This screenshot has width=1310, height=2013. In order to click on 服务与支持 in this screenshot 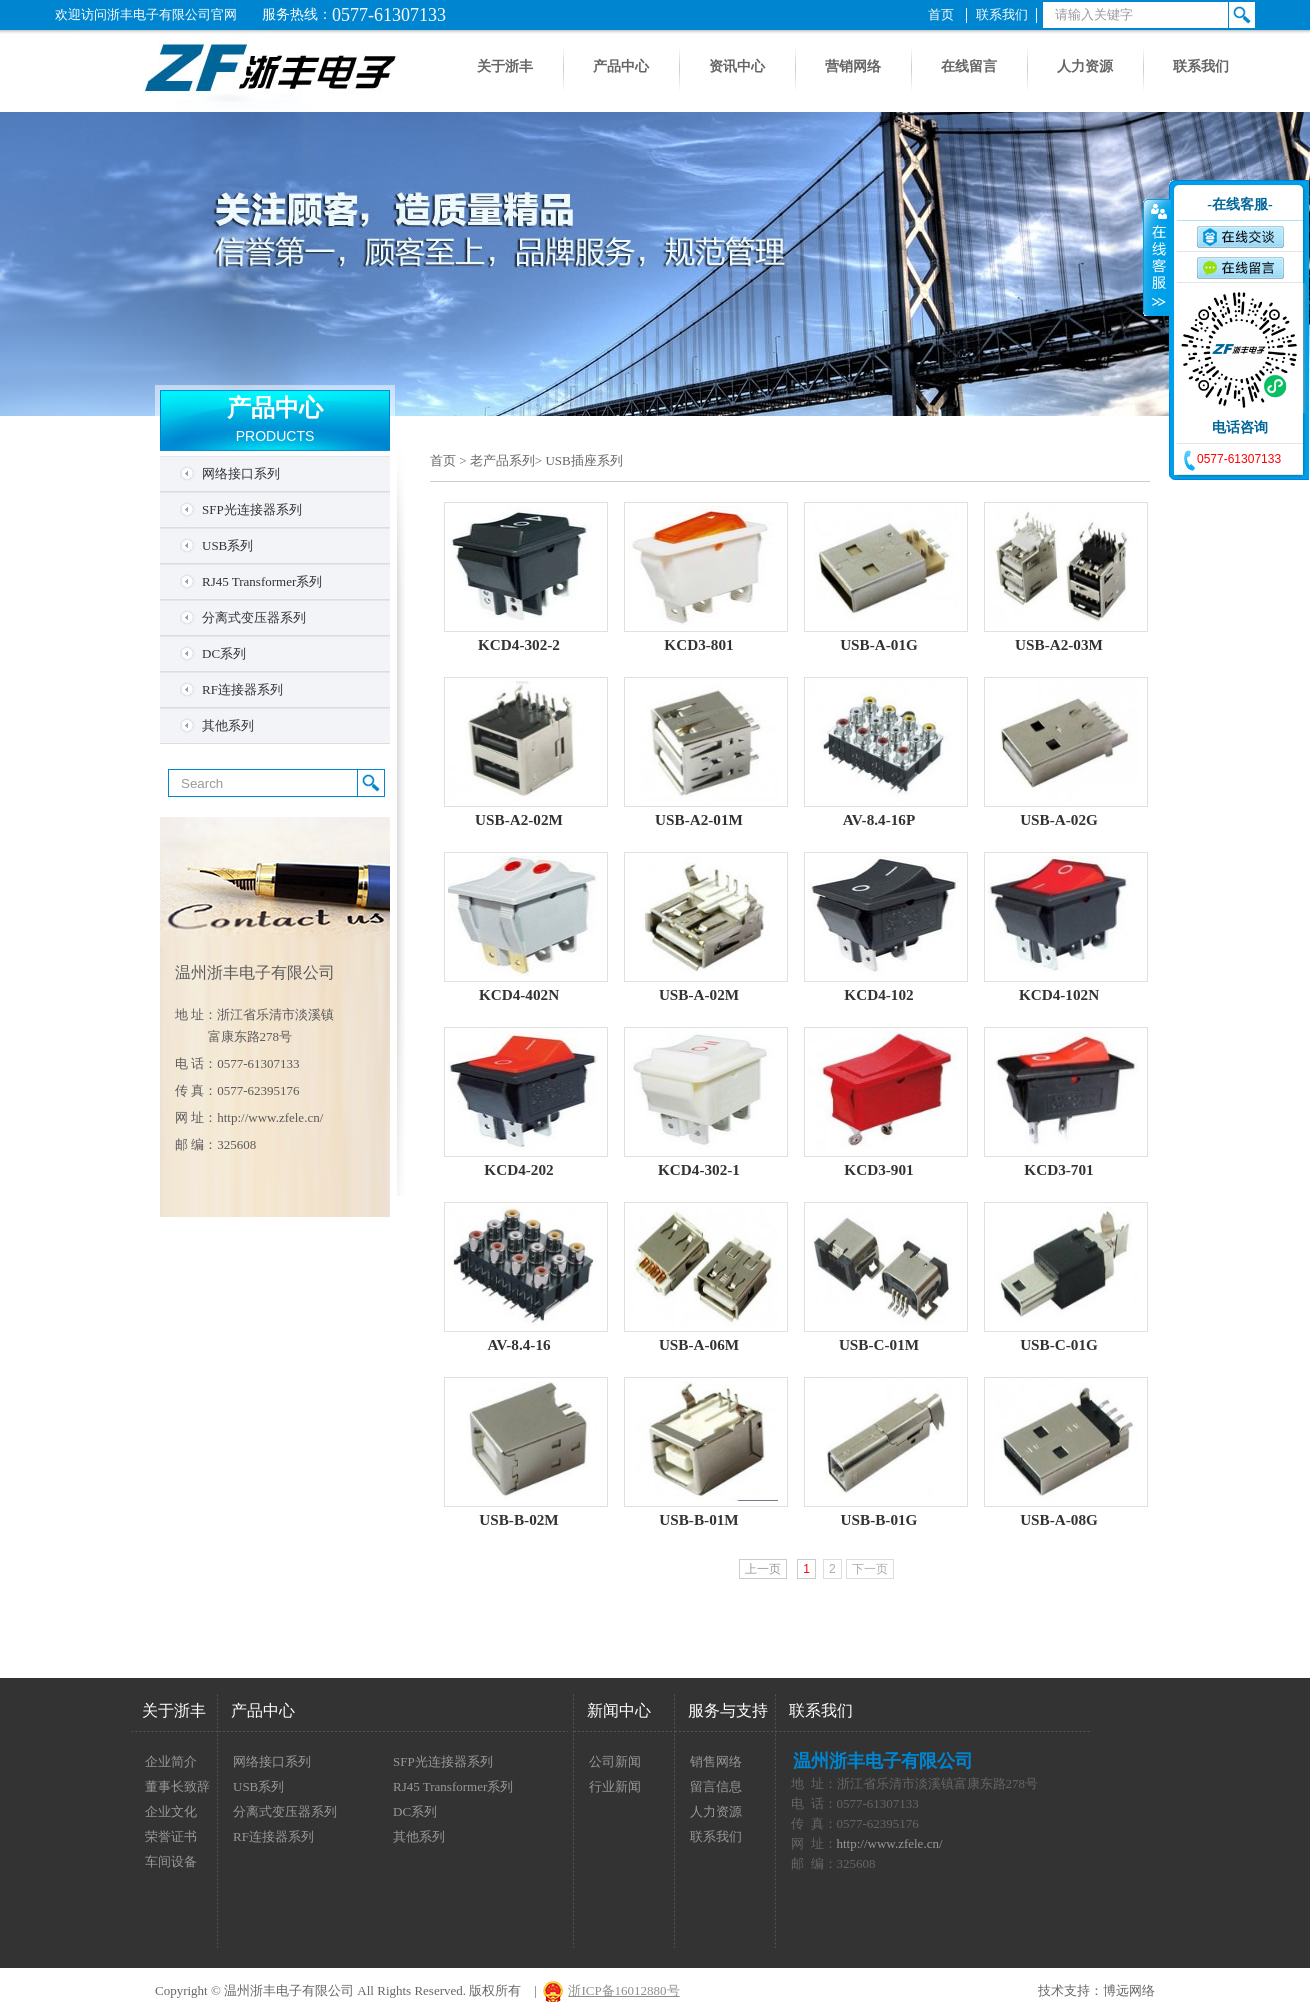, I will do `click(728, 1710)`.